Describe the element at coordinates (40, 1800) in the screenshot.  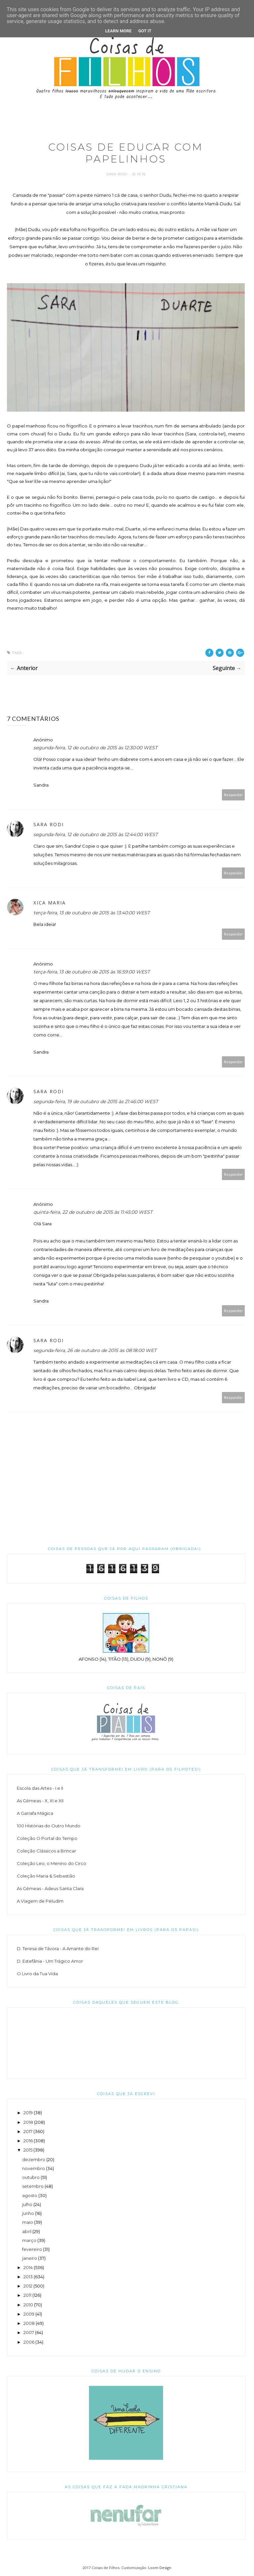
I see `As Gémeas - X, XI e XII` at that location.